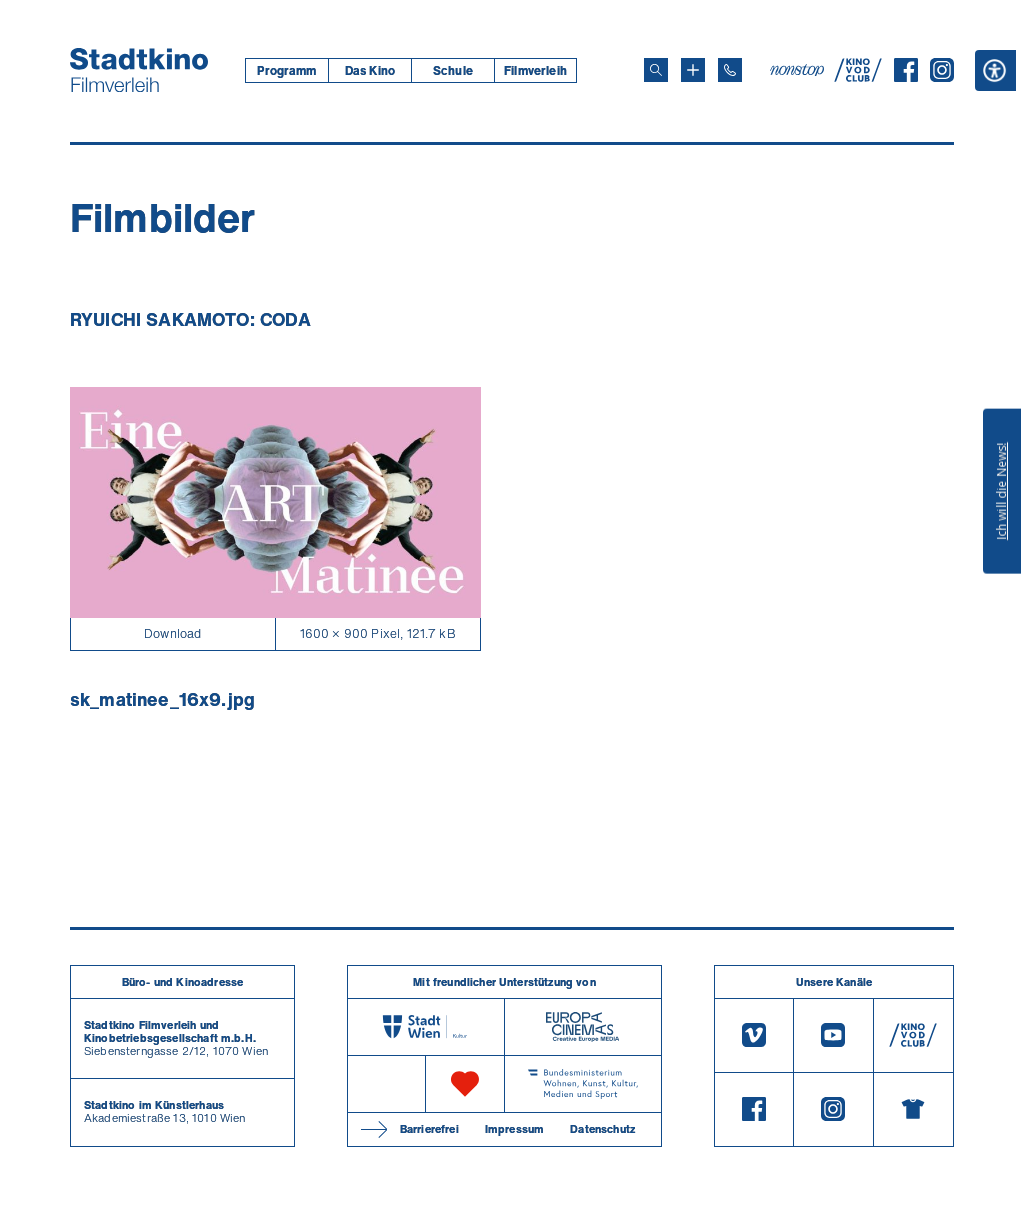  I want to click on Download, so click(172, 633).